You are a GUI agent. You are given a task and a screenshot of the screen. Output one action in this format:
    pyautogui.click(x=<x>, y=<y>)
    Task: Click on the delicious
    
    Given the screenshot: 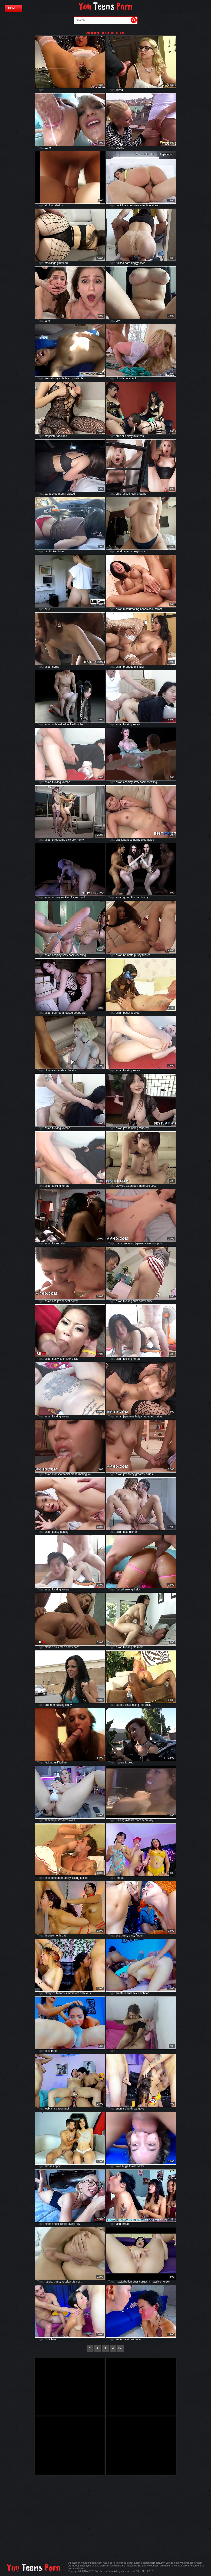 What is the action you would take?
    pyautogui.click(x=85, y=1993)
    